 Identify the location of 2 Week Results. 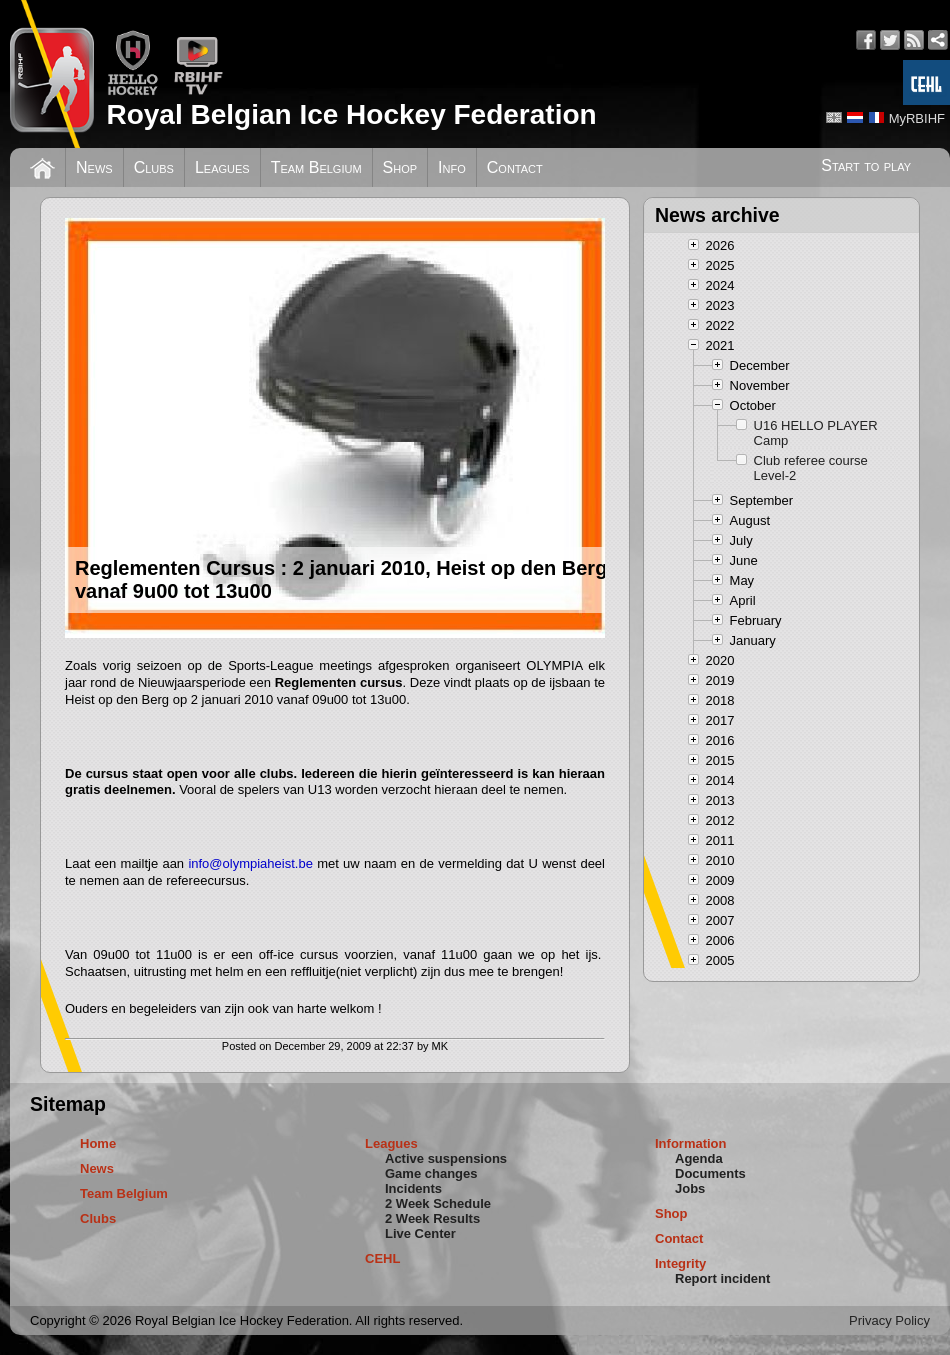
(432, 1218).